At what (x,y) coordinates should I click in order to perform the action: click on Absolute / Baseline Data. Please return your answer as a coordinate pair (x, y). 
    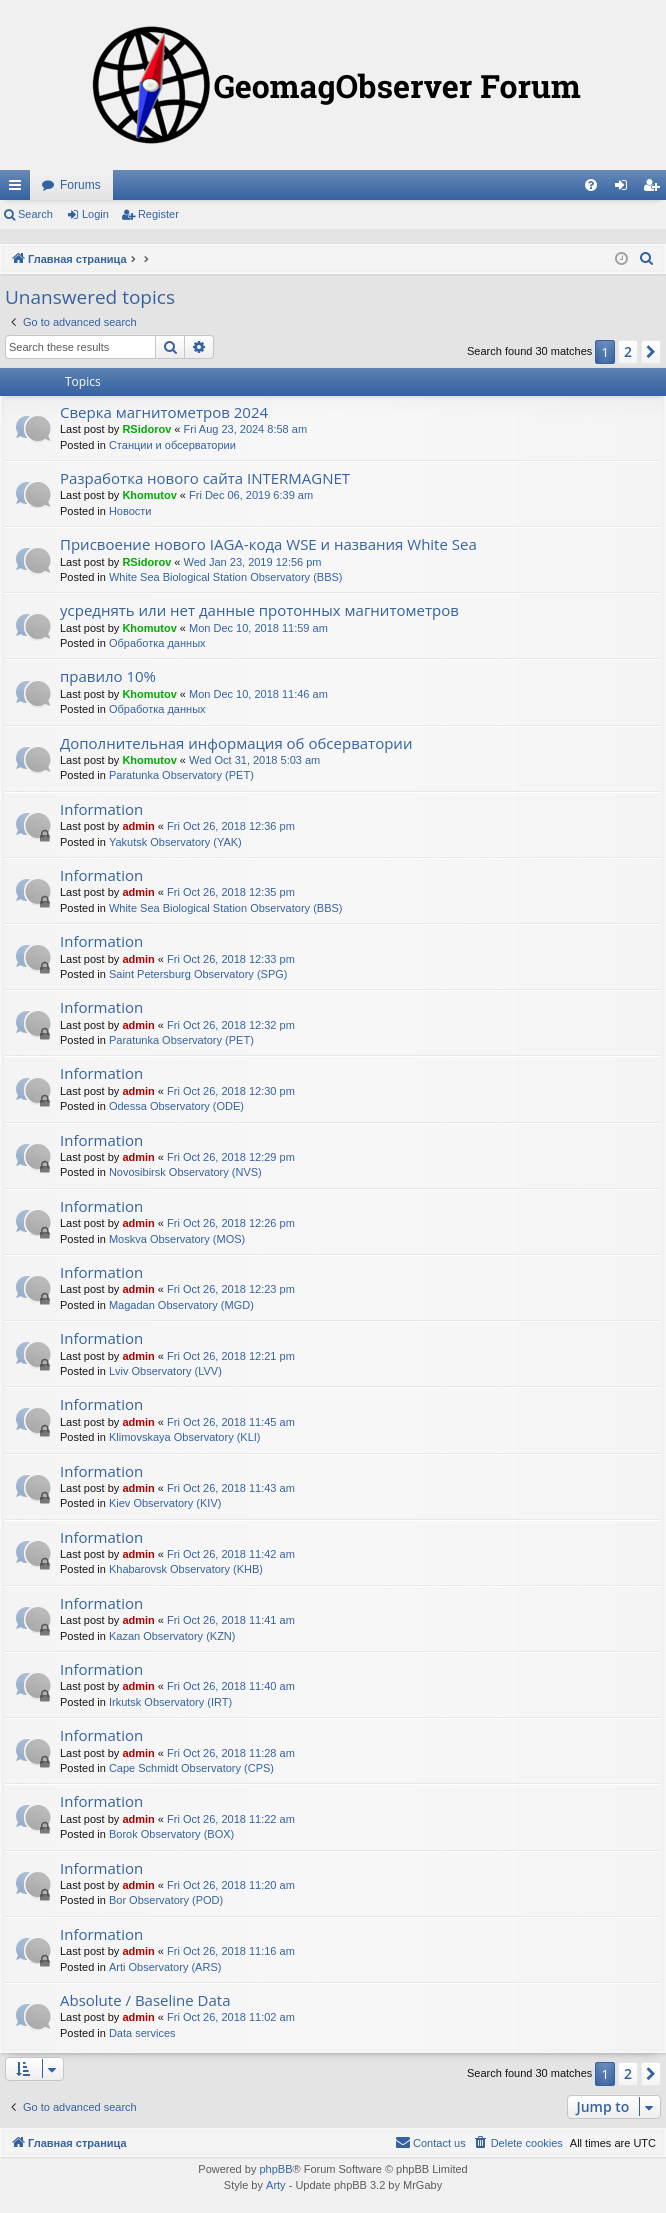
    Looking at the image, I should click on (145, 2000).